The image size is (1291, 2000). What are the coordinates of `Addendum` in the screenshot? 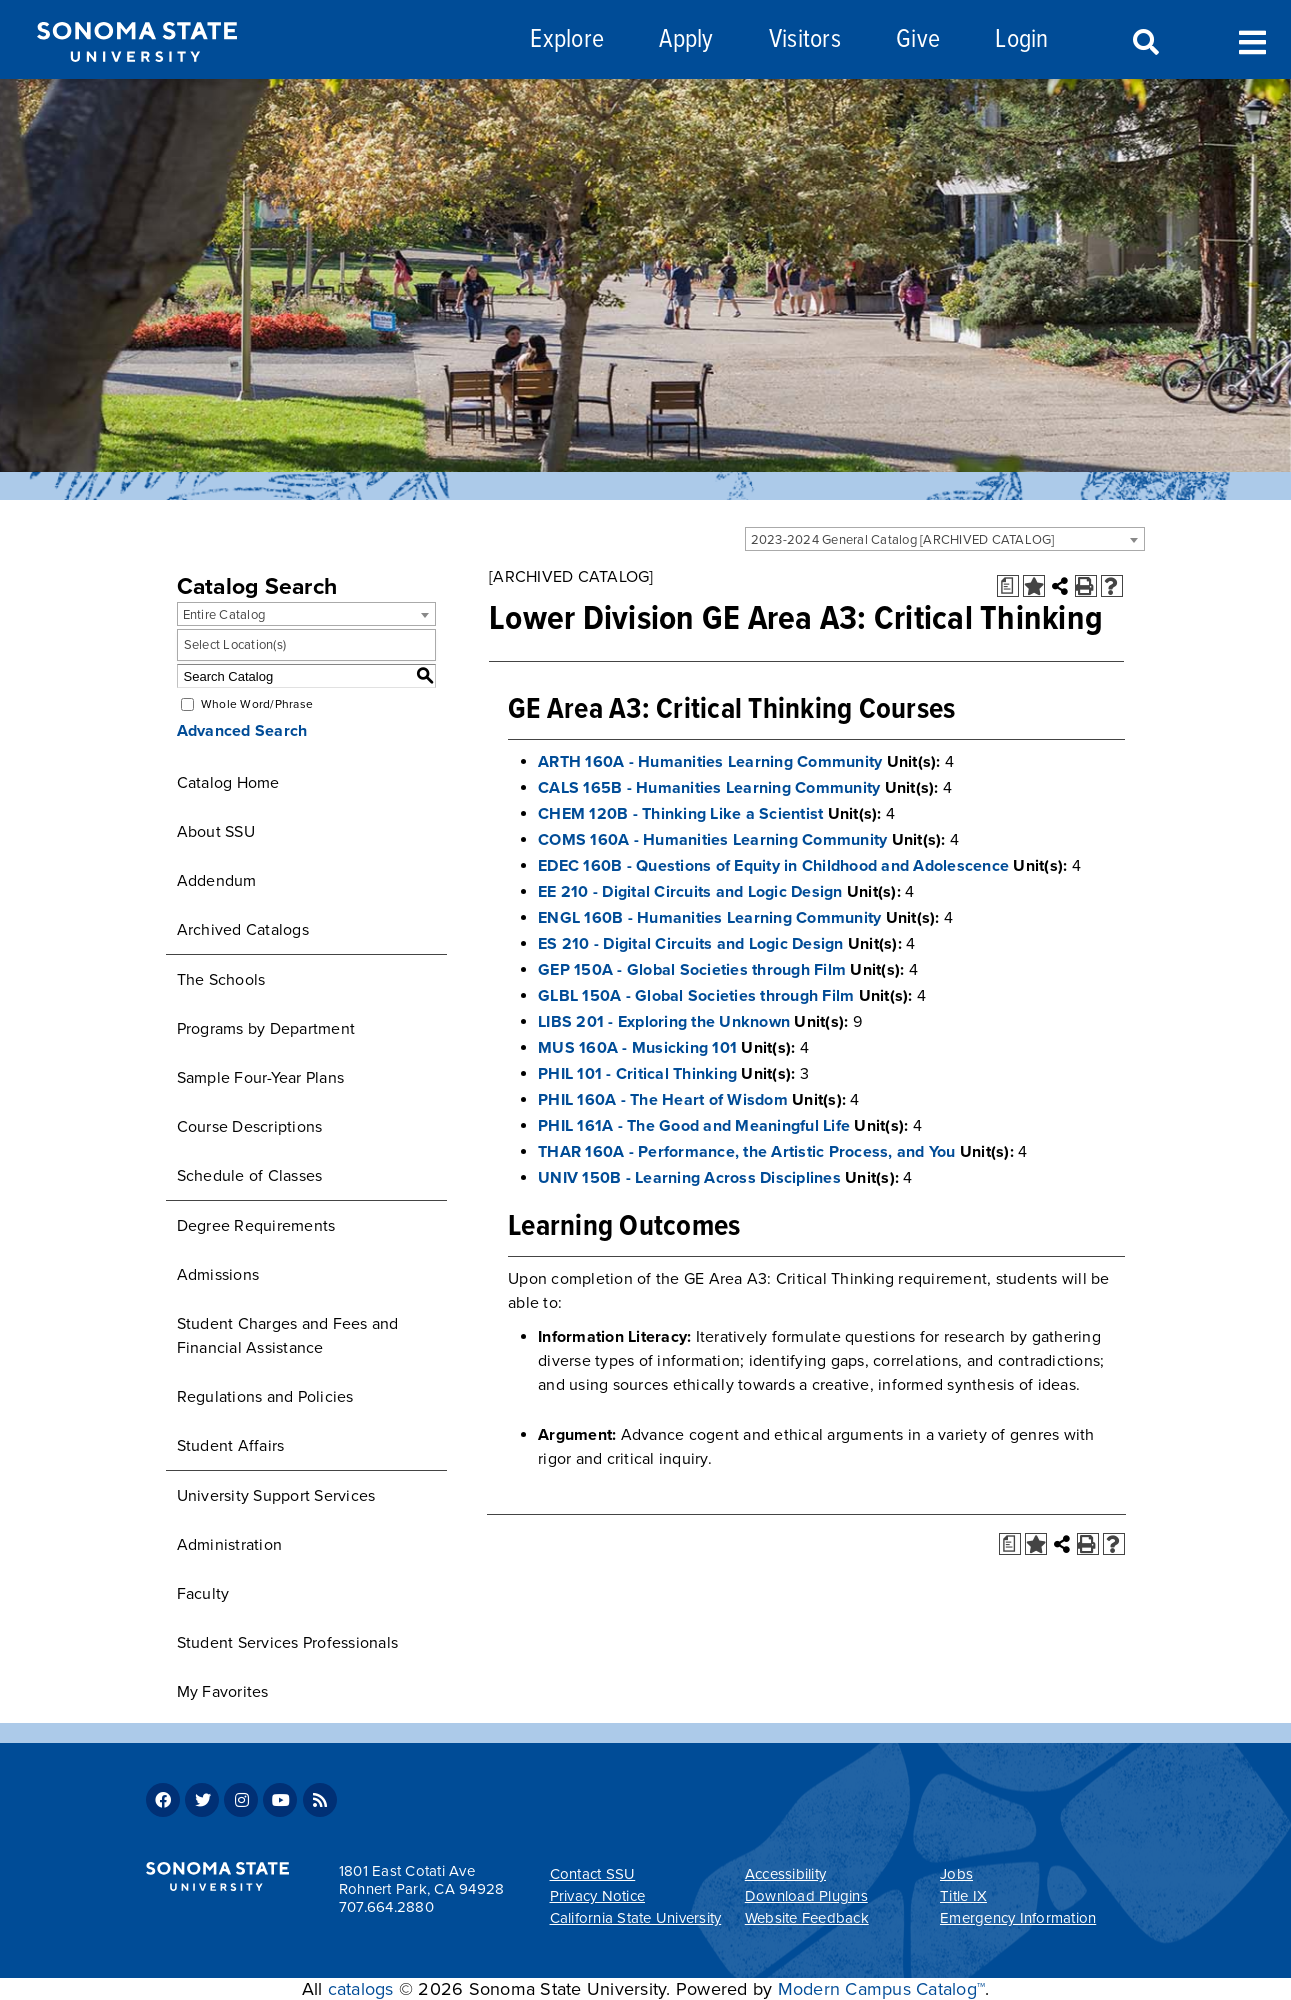 It's located at (217, 881).